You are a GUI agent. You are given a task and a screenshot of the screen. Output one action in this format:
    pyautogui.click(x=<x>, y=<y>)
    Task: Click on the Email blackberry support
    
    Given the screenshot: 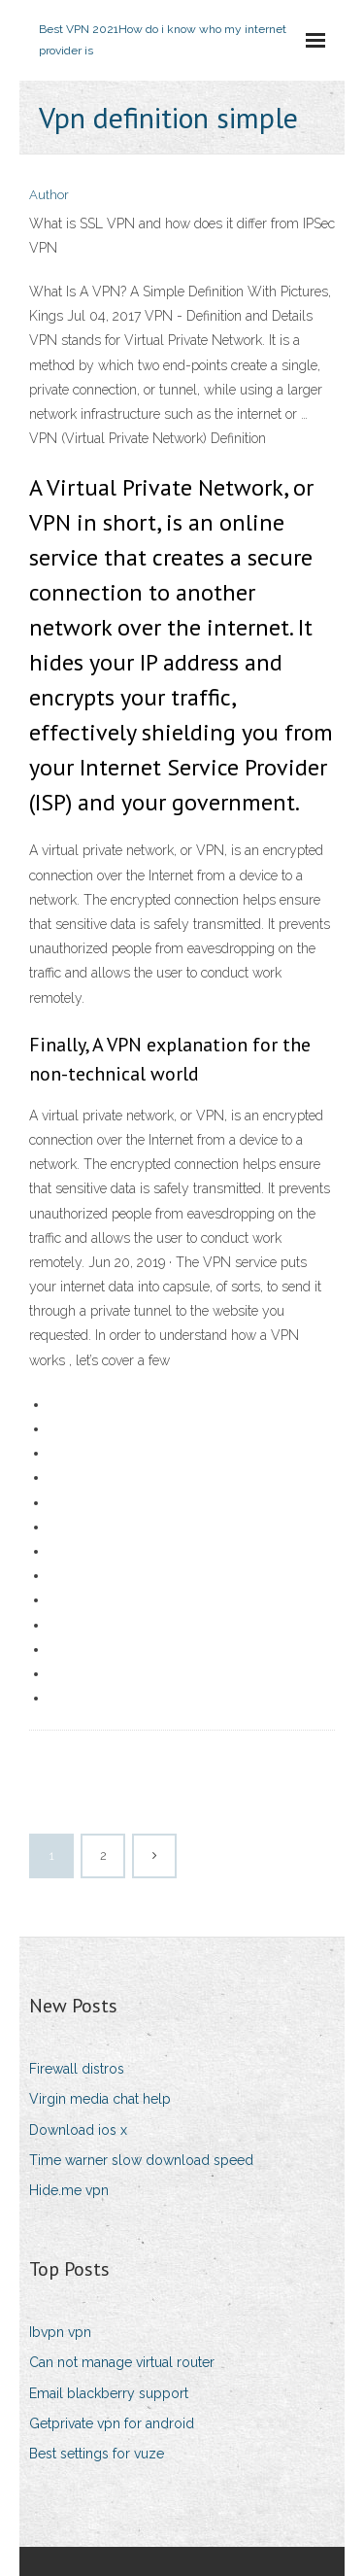 What is the action you would take?
    pyautogui.click(x=108, y=2393)
    